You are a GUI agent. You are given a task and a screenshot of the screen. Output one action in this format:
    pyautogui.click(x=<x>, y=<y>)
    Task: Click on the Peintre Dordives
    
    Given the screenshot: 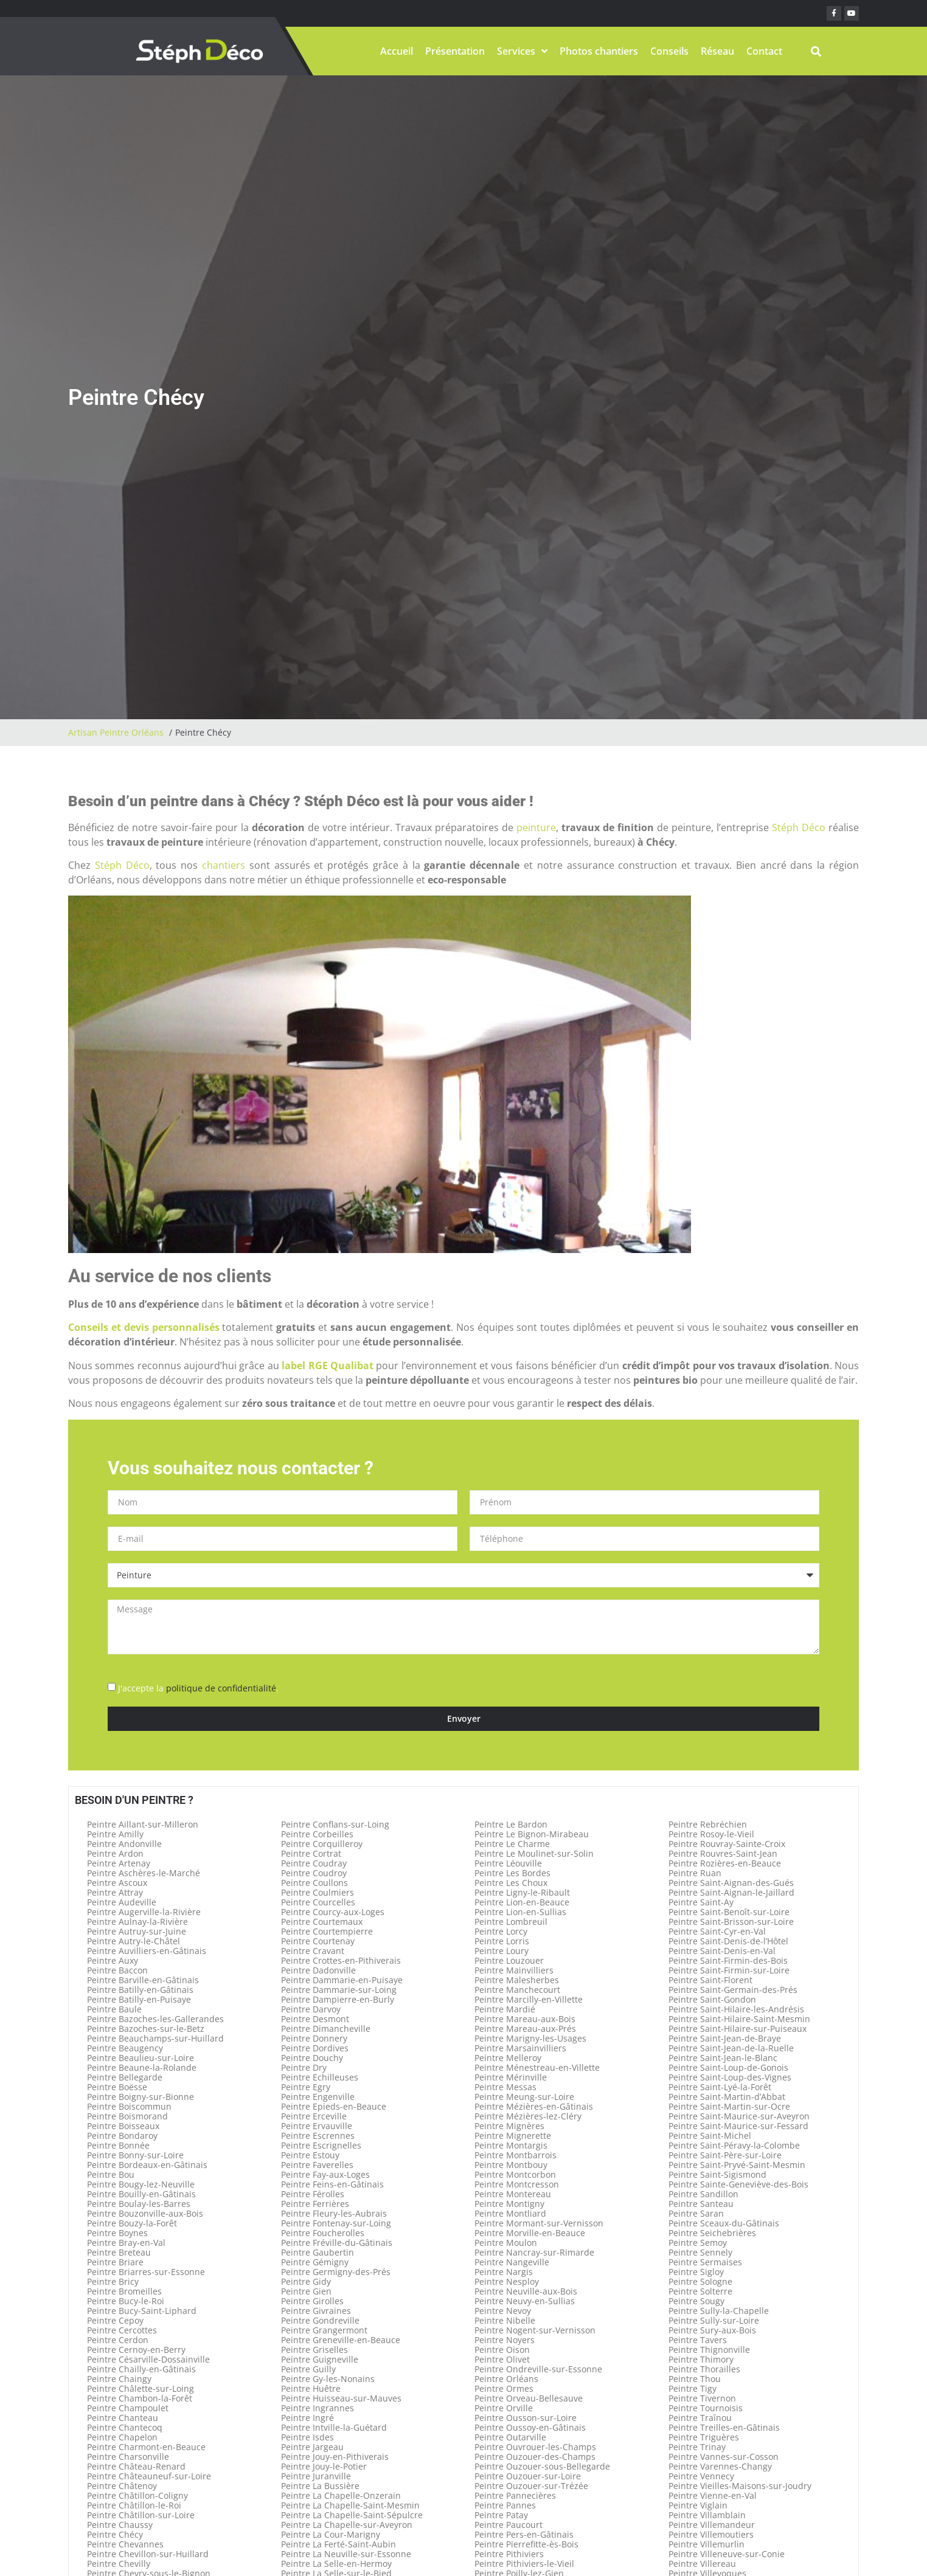 What is the action you would take?
    pyautogui.click(x=315, y=2048)
    